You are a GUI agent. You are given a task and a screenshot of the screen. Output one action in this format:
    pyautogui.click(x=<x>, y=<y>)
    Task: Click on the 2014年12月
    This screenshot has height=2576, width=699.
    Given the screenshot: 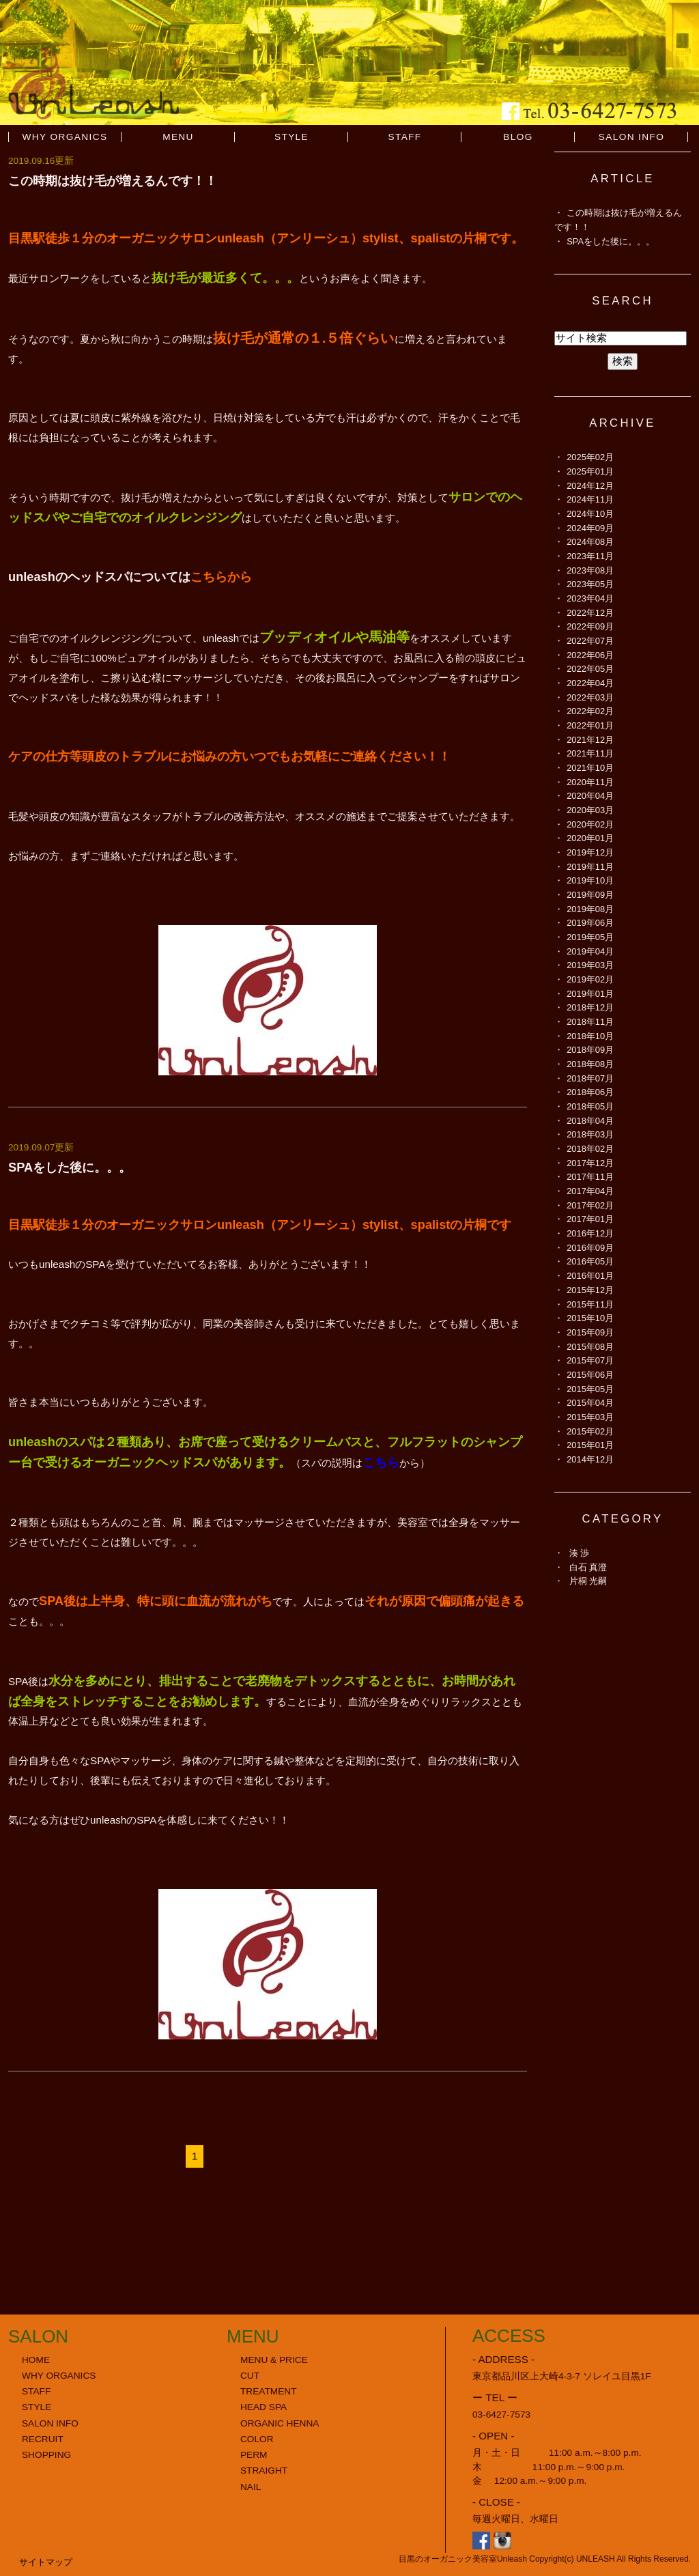 What is the action you would take?
    pyautogui.click(x=590, y=1459)
    